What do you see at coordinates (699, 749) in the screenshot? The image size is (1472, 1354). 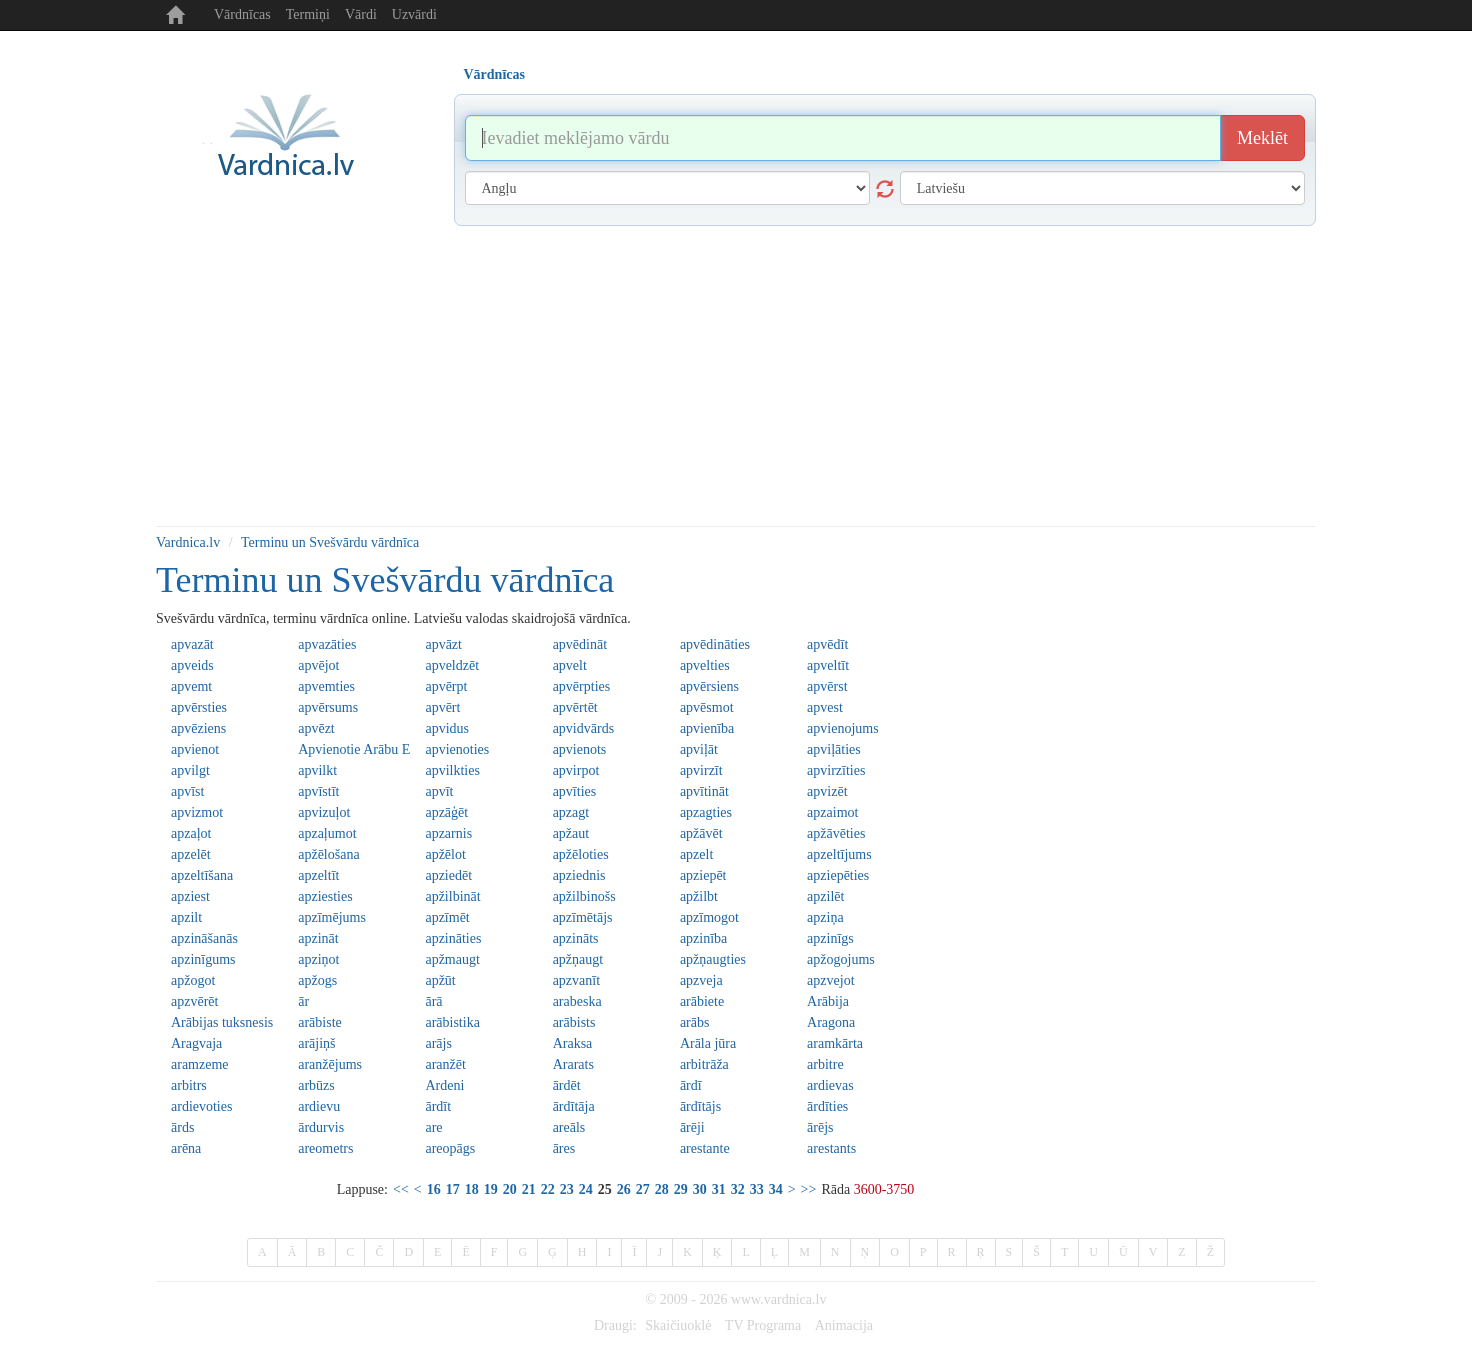 I see `apviļāt` at bounding box center [699, 749].